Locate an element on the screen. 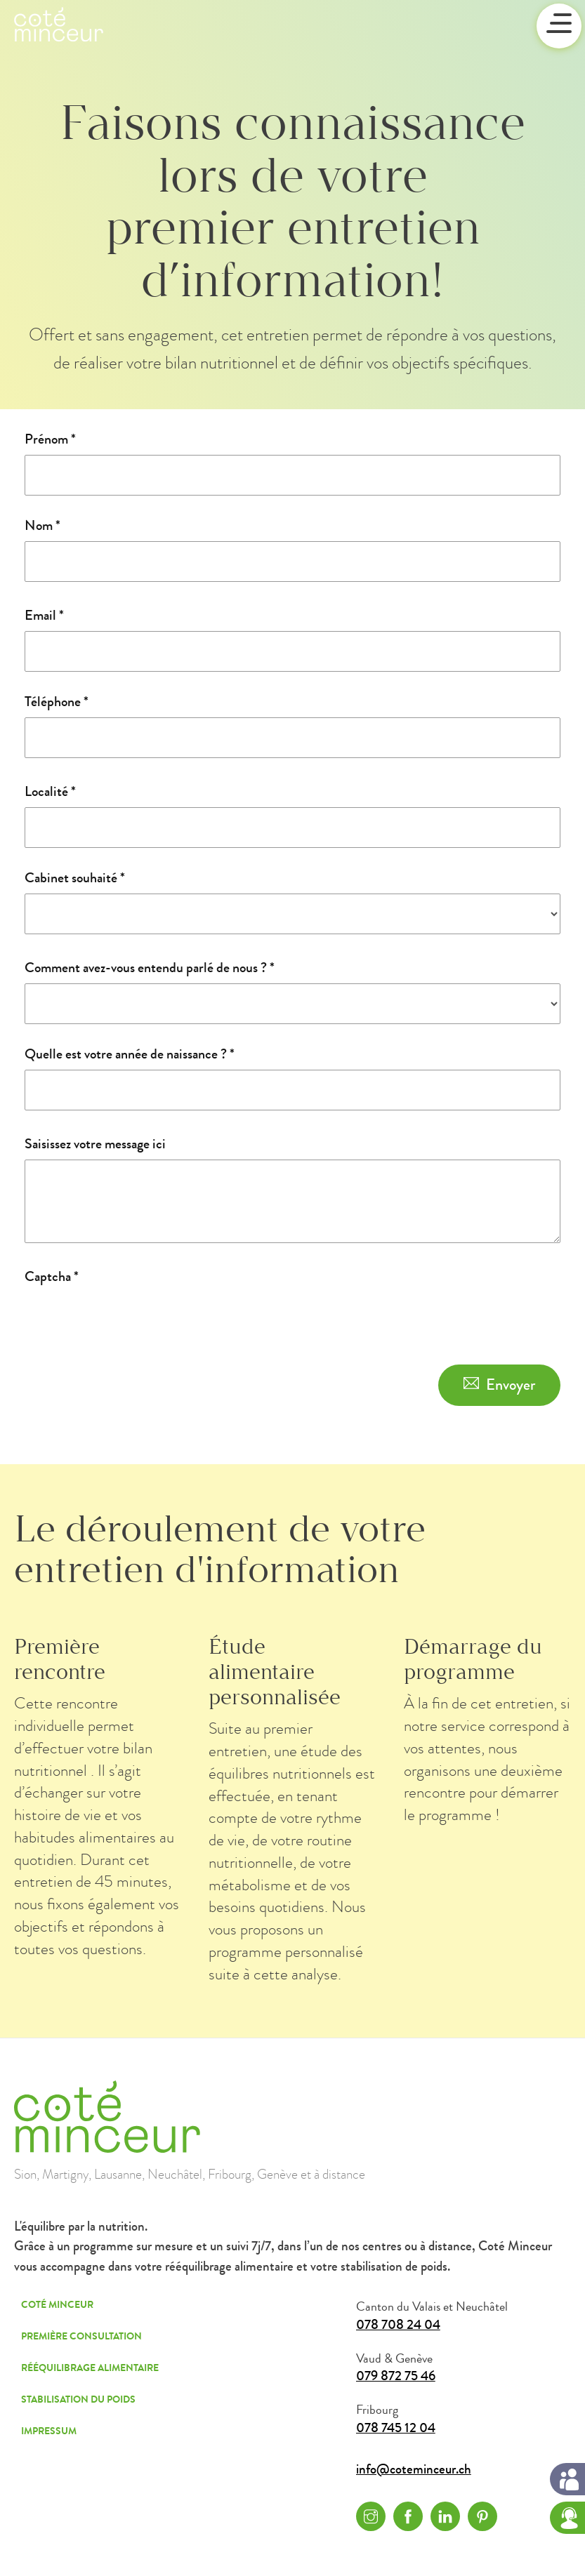 The height and width of the screenshot is (2576, 585). Rééquilibrage alimentaire is located at coordinates (90, 2368).